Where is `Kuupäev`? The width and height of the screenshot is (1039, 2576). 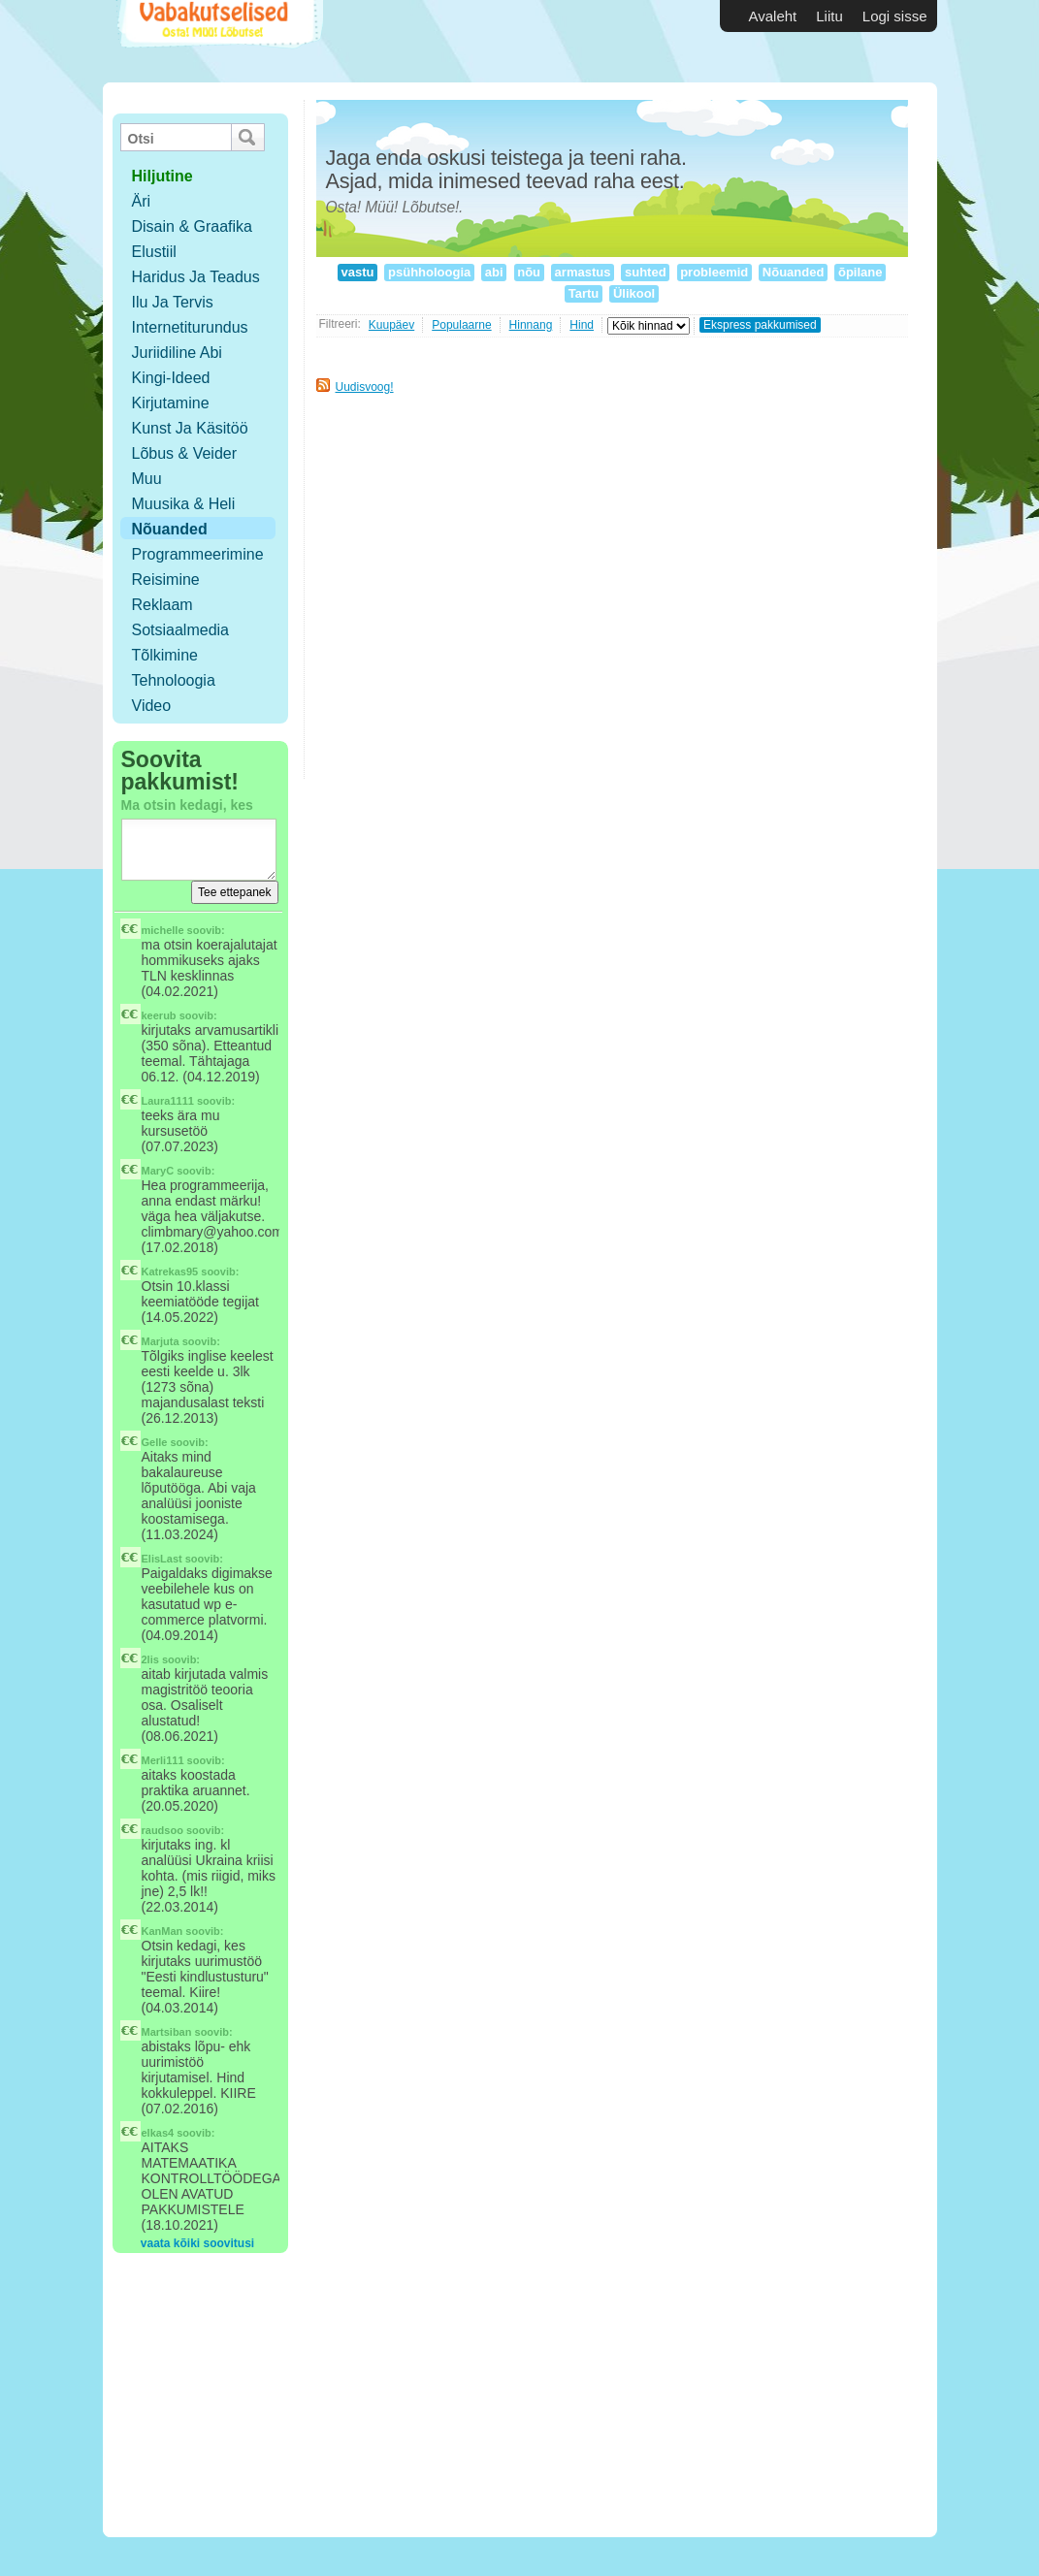
Kuupäev is located at coordinates (391, 325).